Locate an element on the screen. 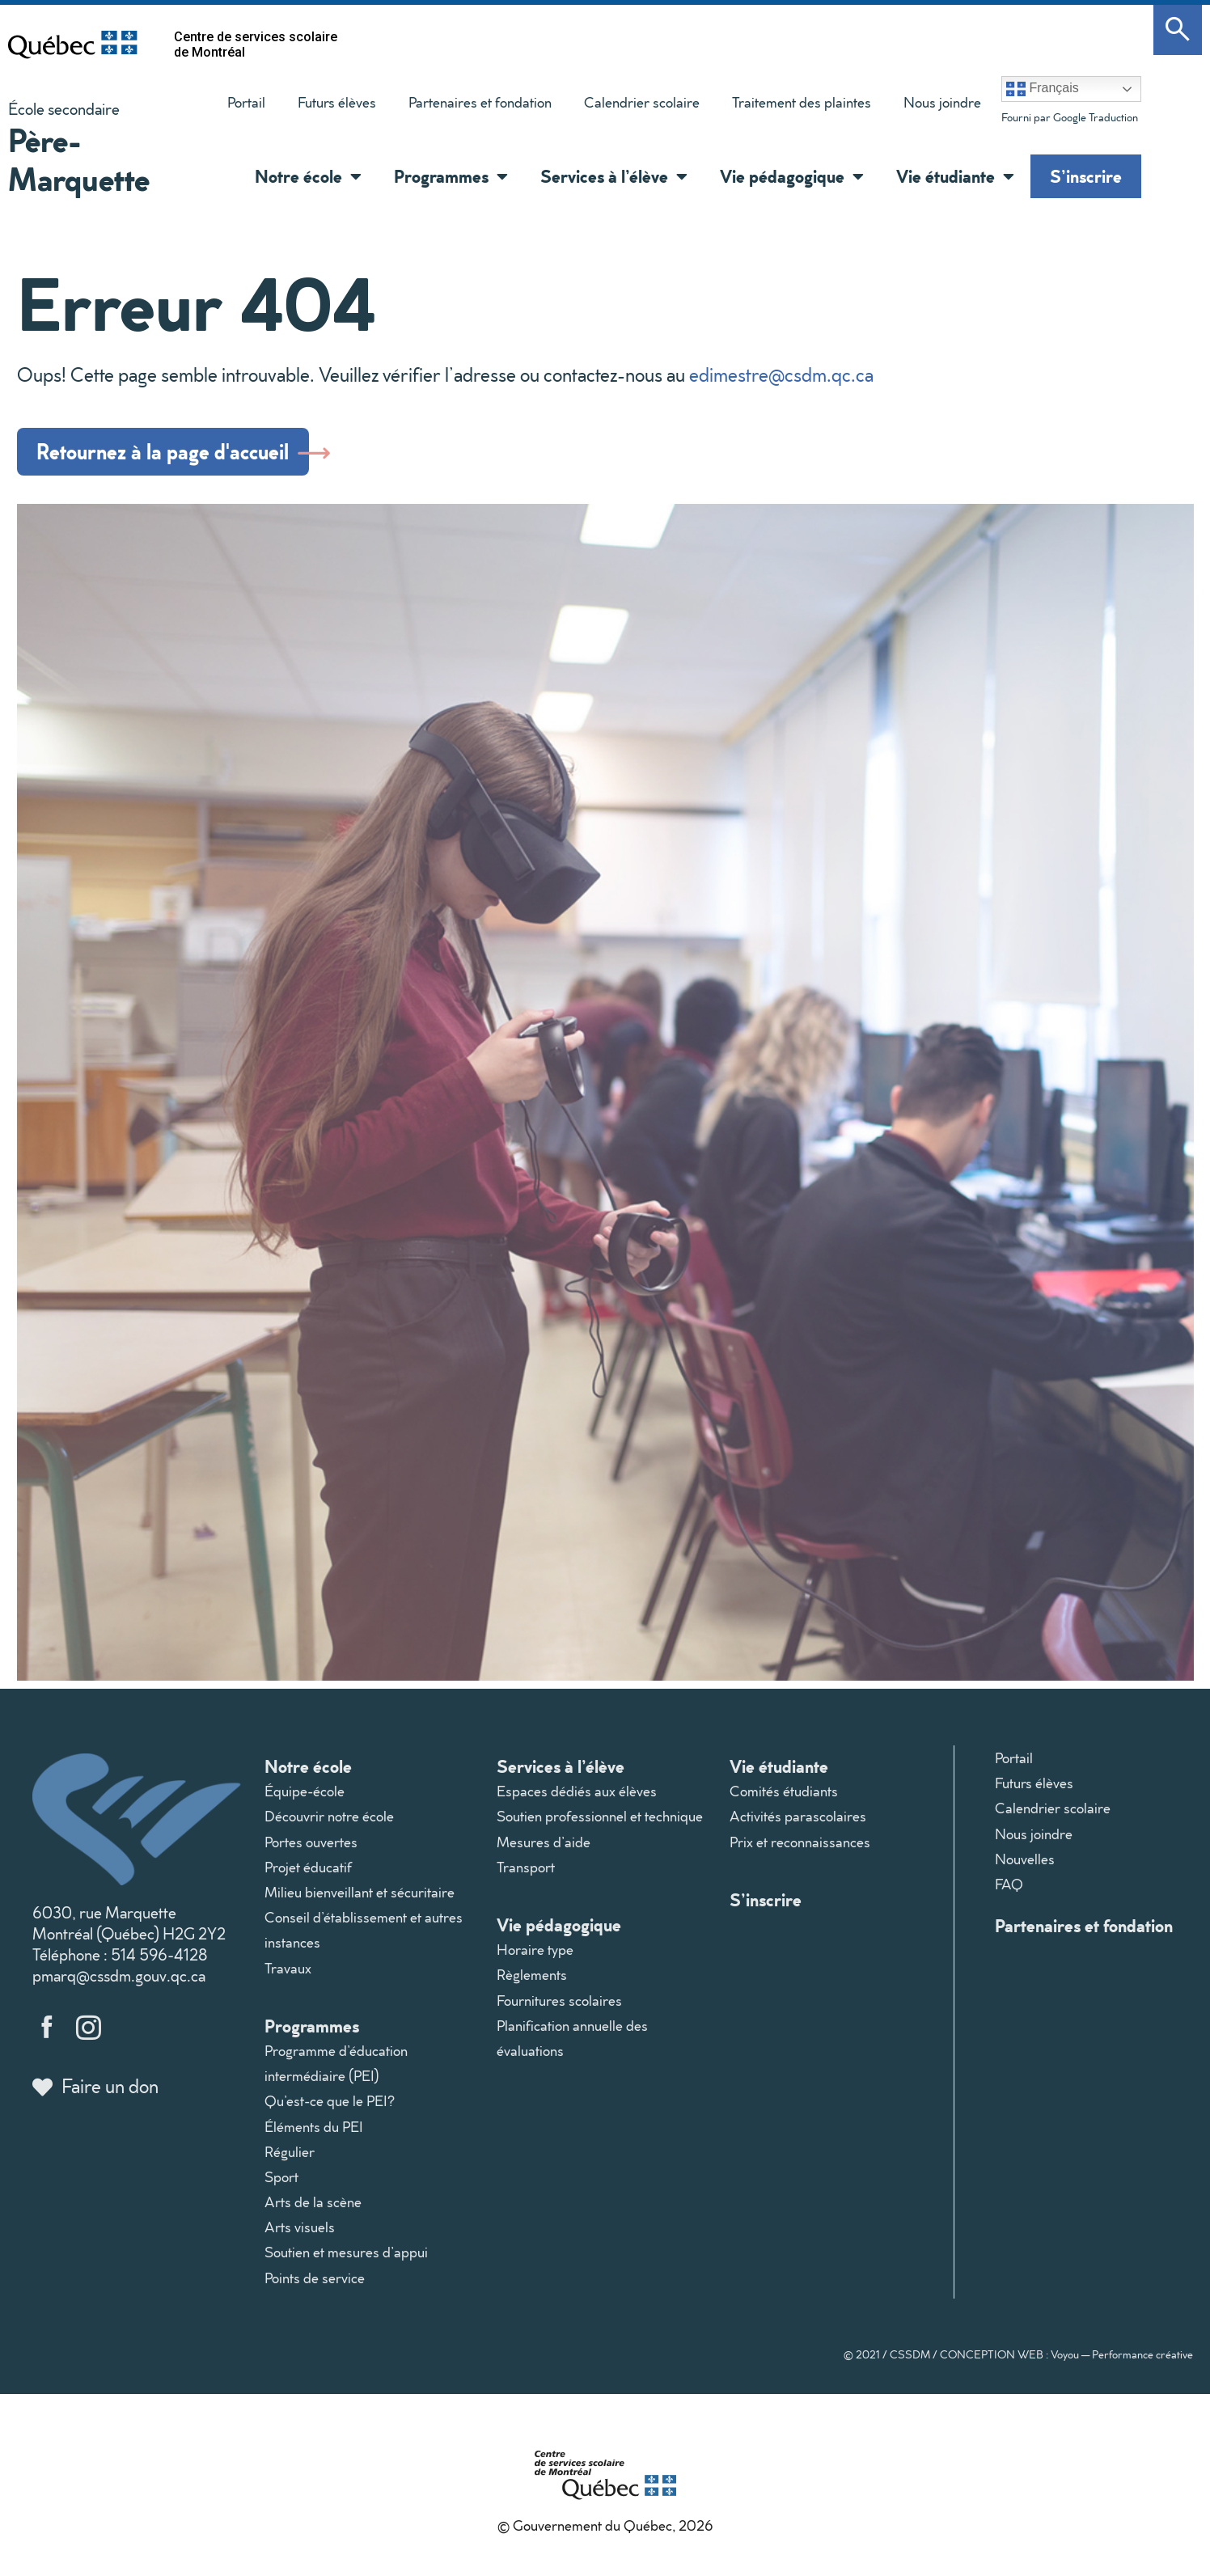 The image size is (1210, 2576). Programmes [button] is located at coordinates (451, 176).